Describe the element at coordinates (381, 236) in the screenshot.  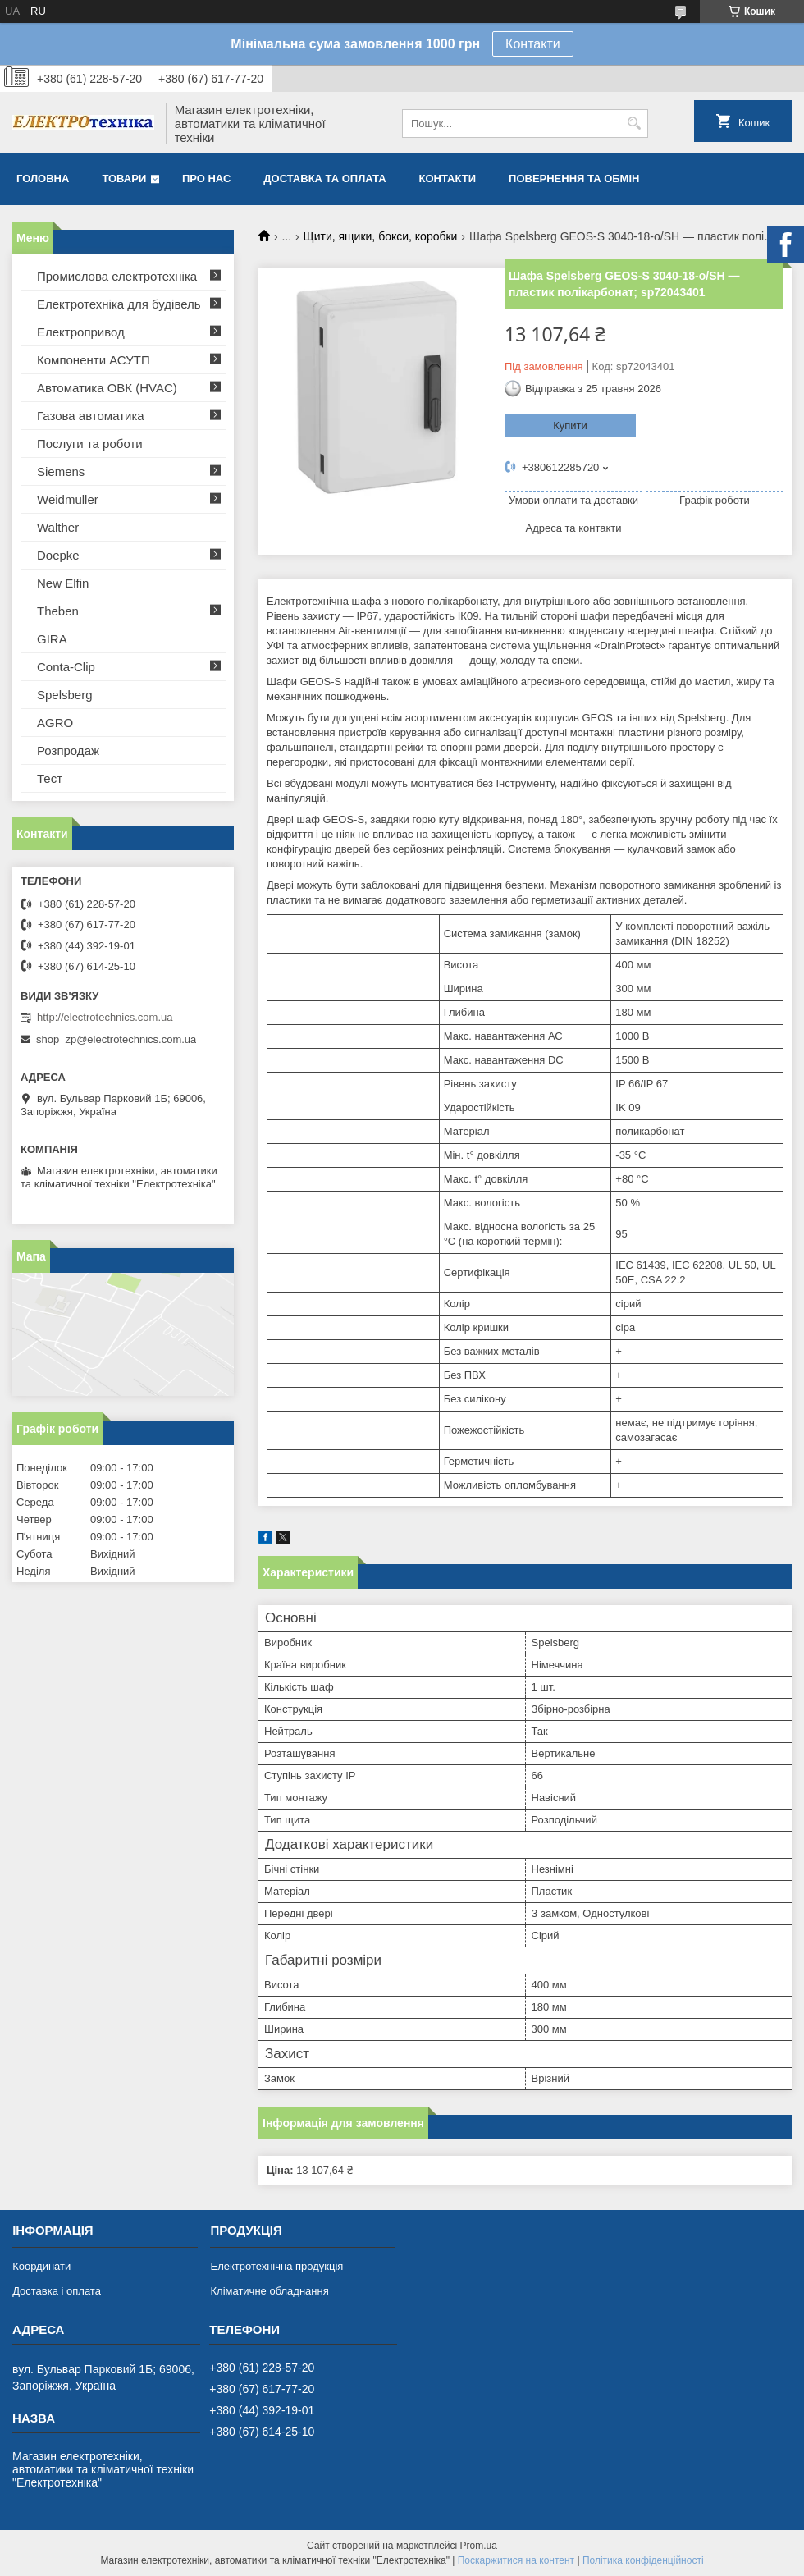
I see `Щити, ящики, бокси, коробки` at that location.